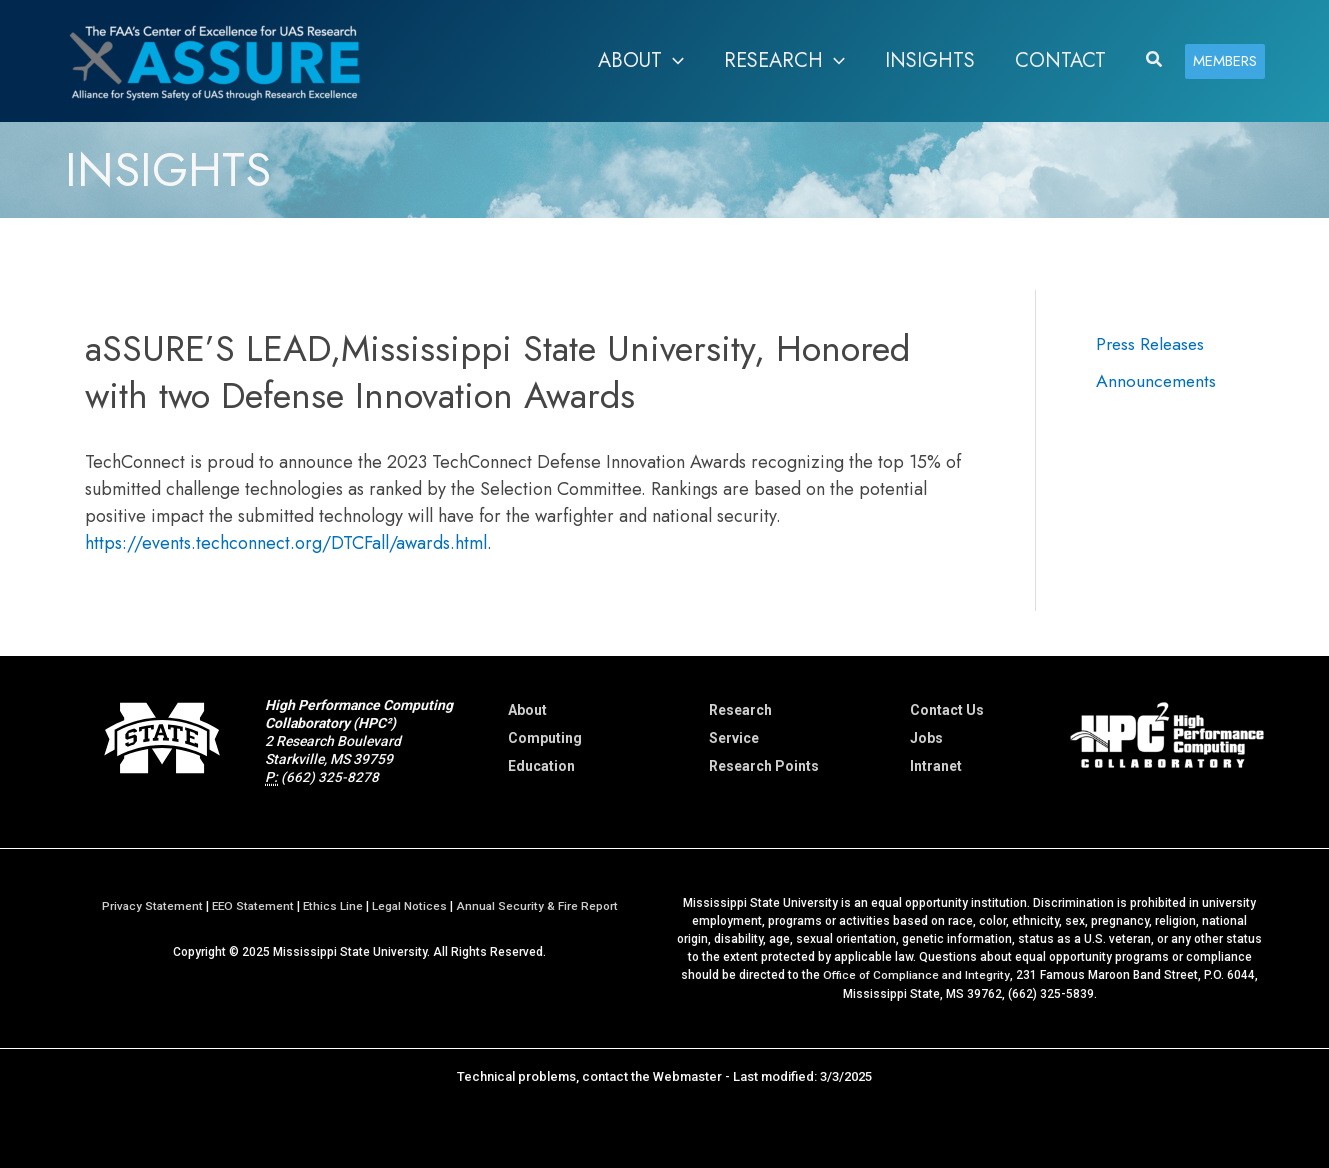 This screenshot has width=1329, height=1168. Describe the element at coordinates (412, 906) in the screenshot. I see `Legal Notices` at that location.